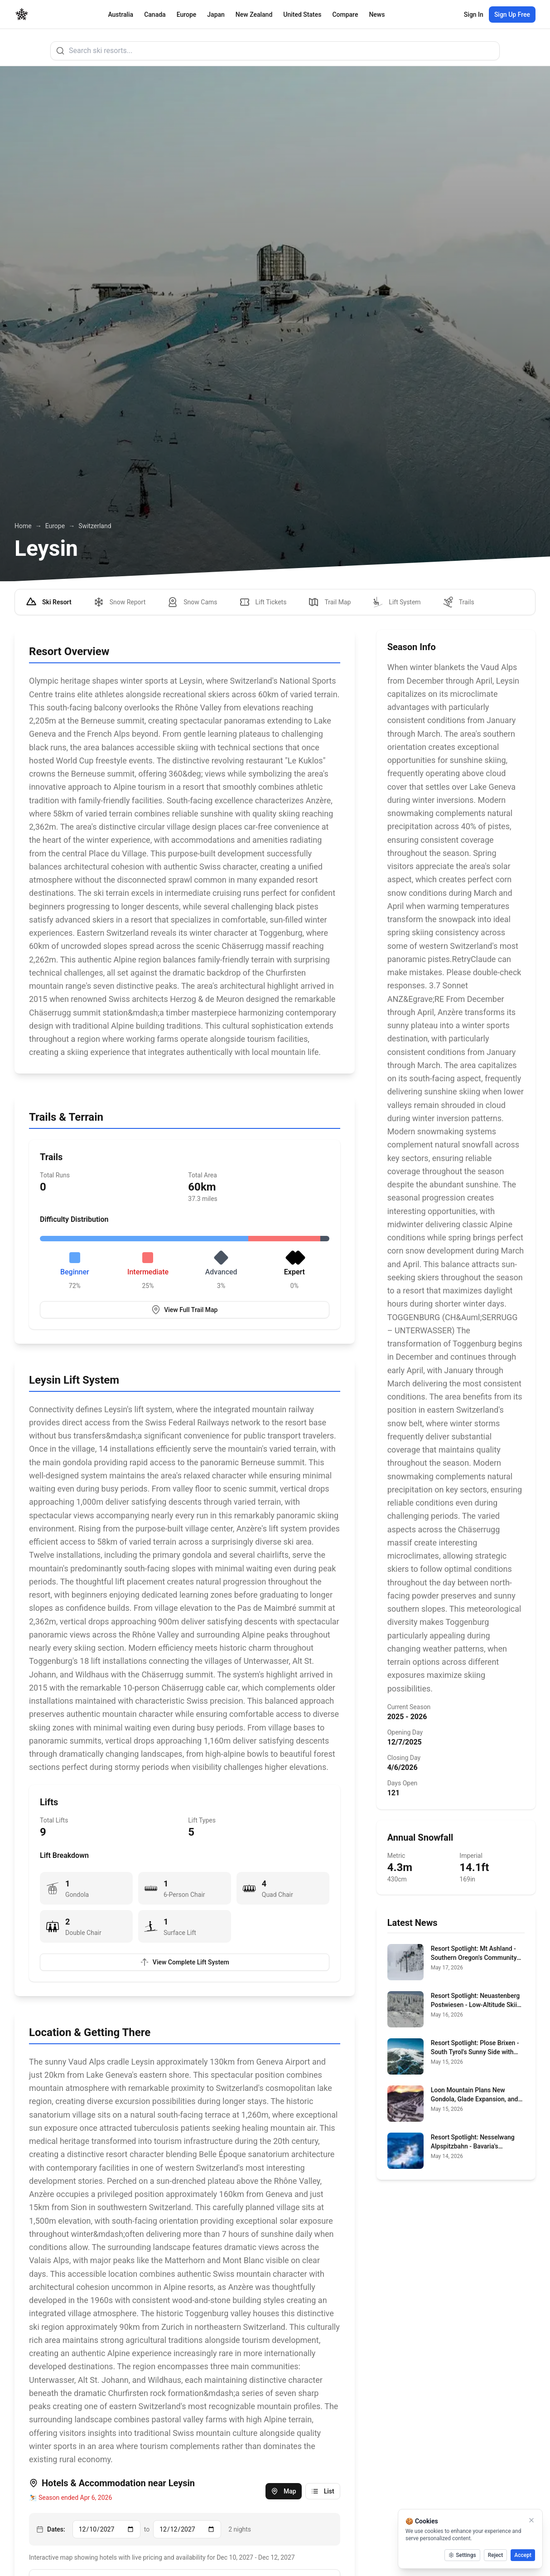  What do you see at coordinates (522, 2555) in the screenshot?
I see `Accept` at bounding box center [522, 2555].